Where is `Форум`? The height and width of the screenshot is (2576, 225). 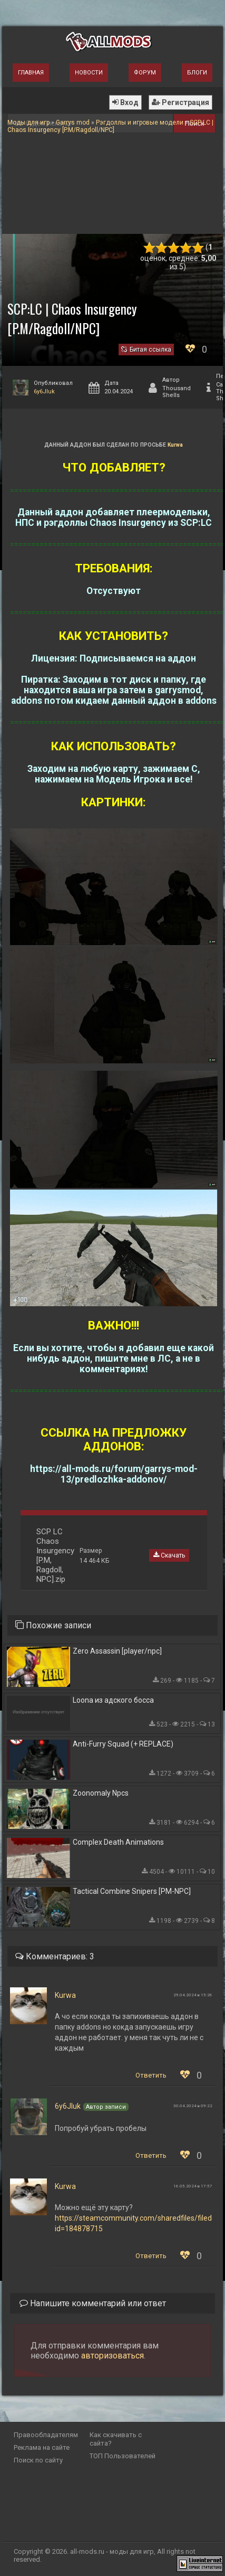
Форум is located at coordinates (145, 72).